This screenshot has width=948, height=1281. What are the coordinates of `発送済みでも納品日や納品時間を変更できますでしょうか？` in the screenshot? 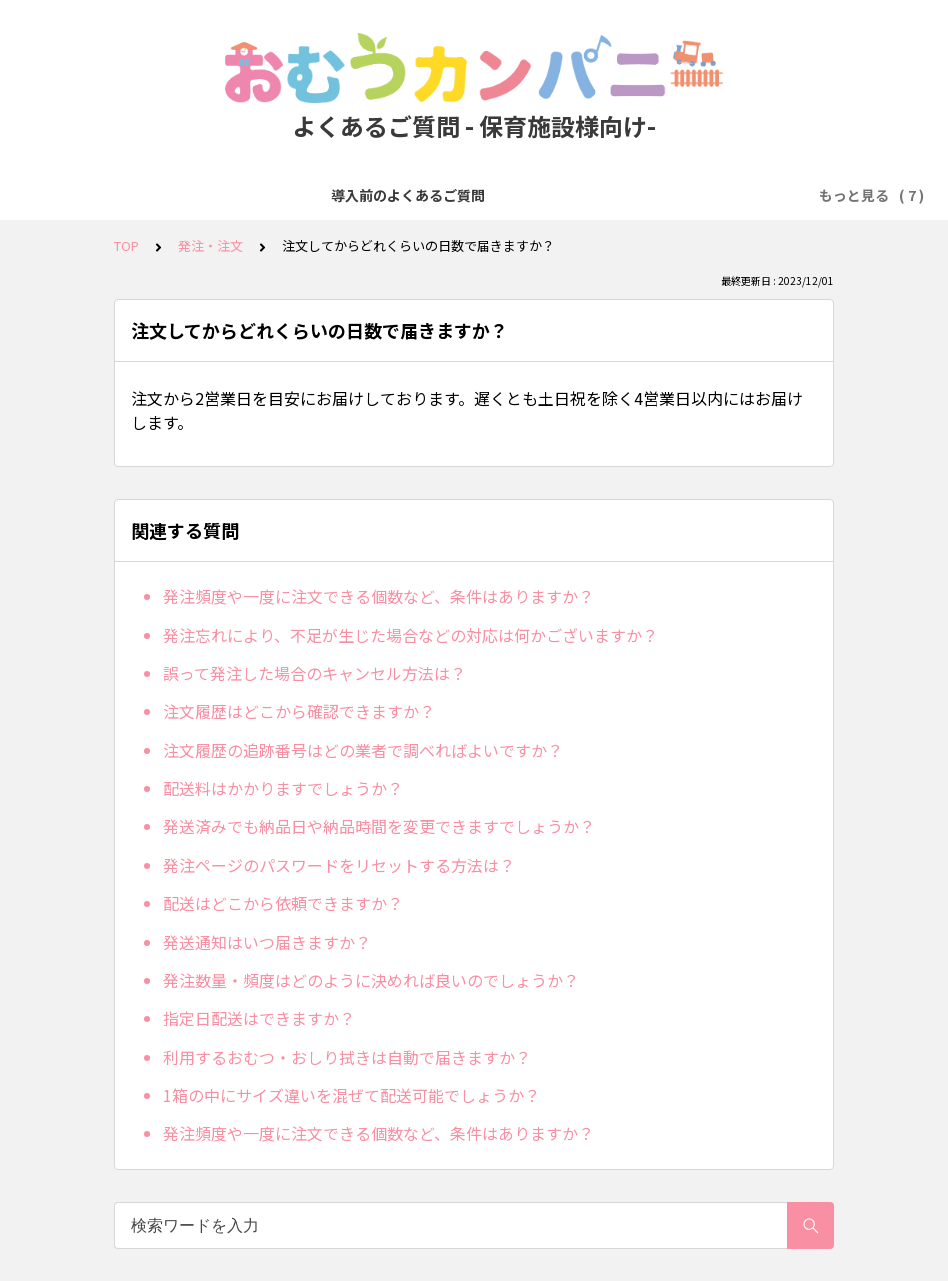 It's located at (379, 826).